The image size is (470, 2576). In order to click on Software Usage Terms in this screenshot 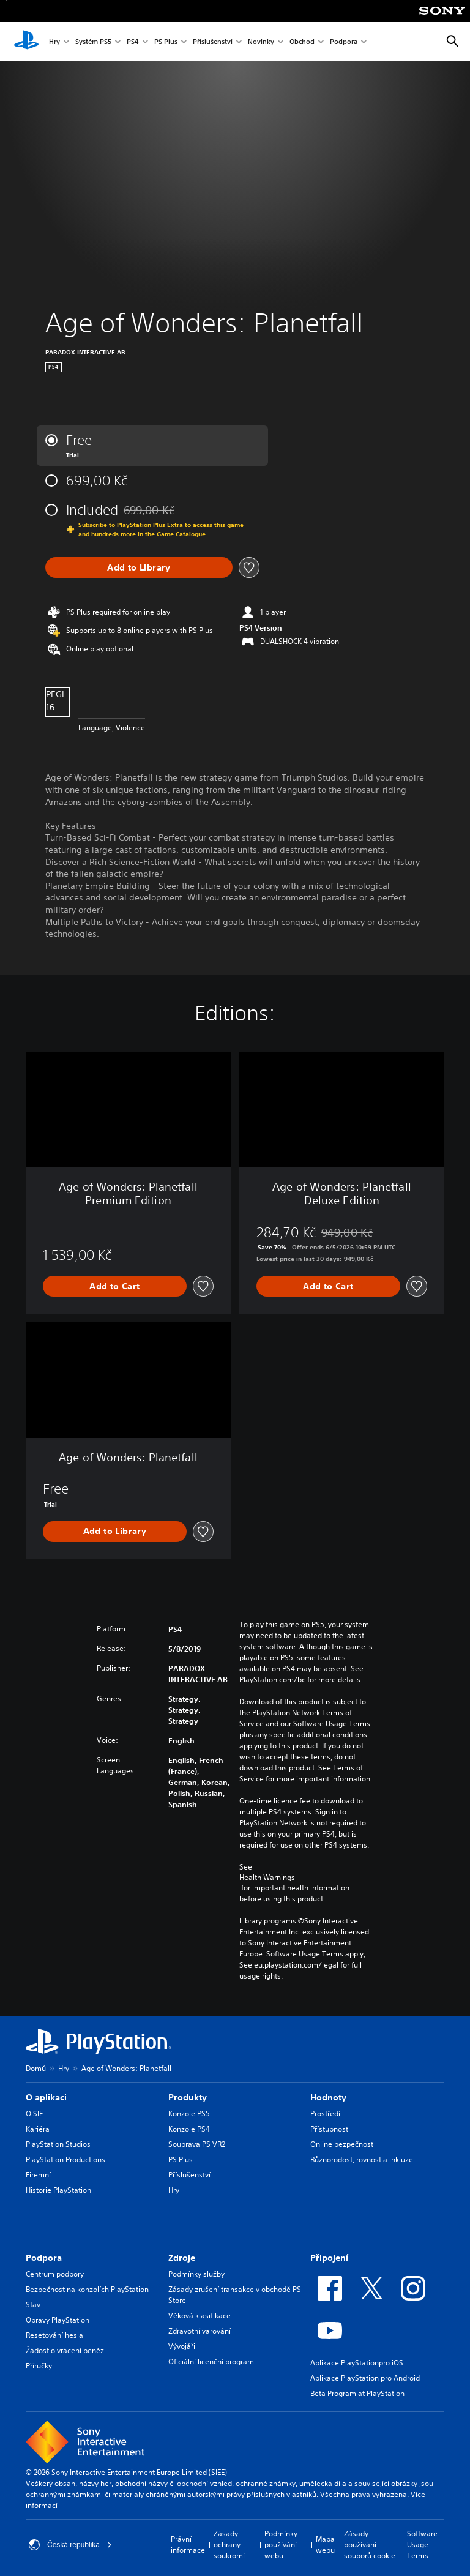, I will do `click(422, 2544)`.